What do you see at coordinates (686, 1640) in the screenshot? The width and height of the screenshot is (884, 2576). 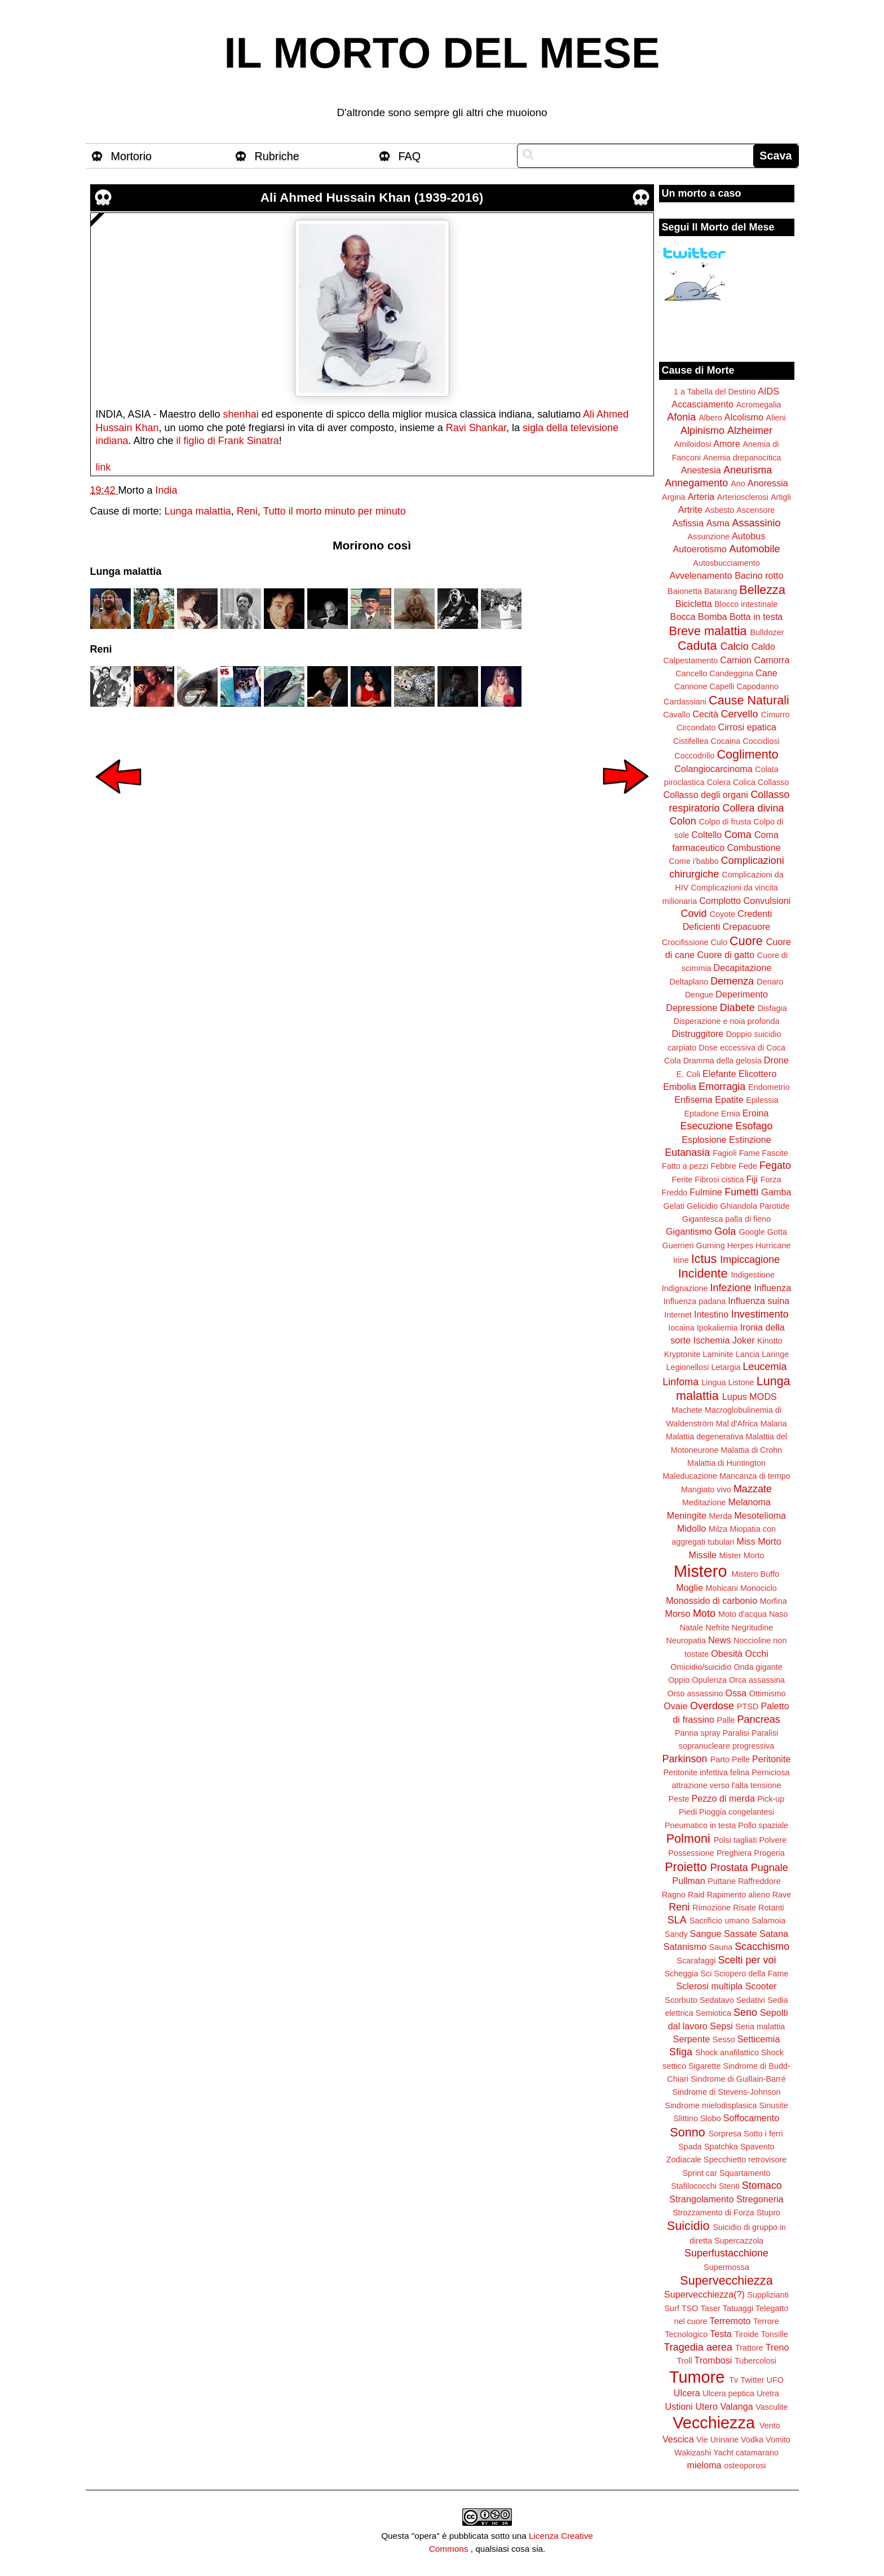 I see `Neuropatia` at bounding box center [686, 1640].